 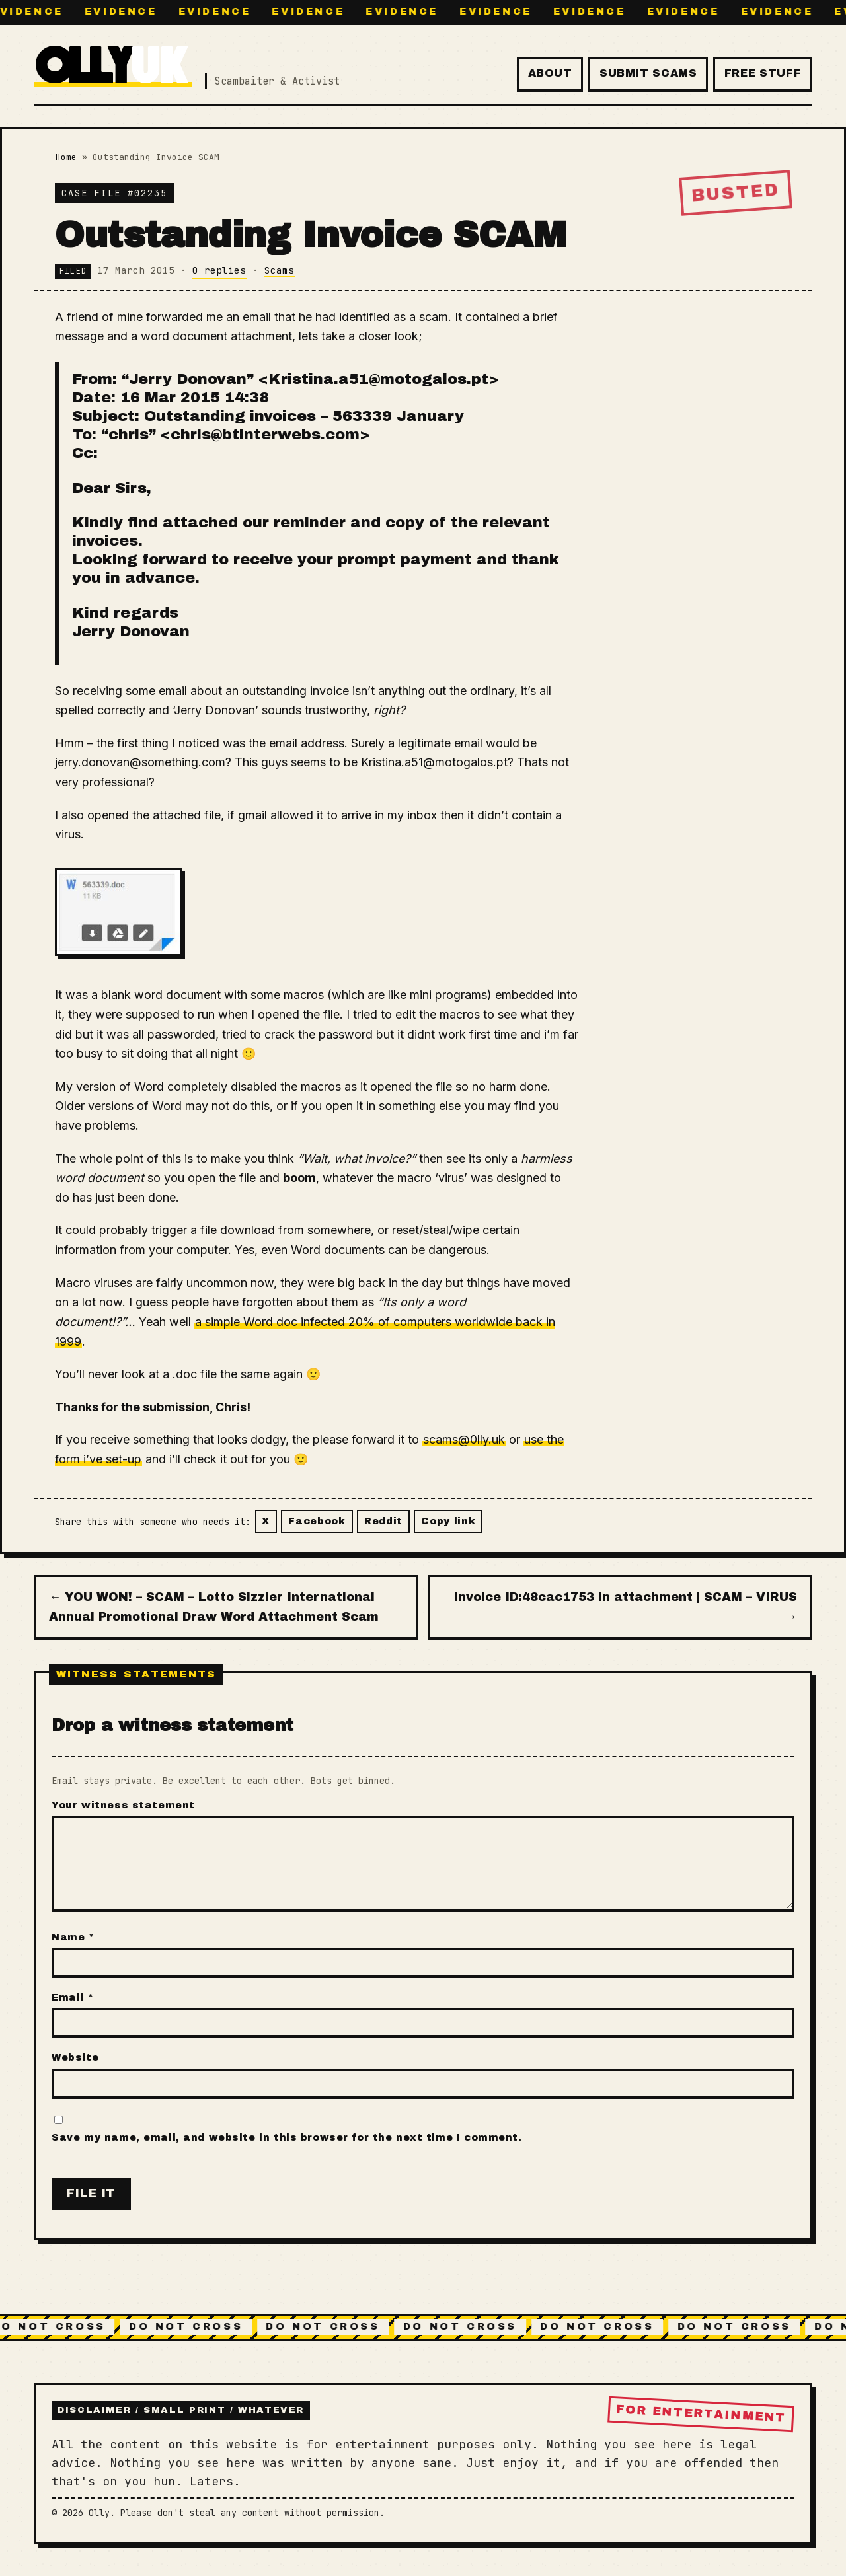 What do you see at coordinates (75, 2057) in the screenshot?
I see `Website` at bounding box center [75, 2057].